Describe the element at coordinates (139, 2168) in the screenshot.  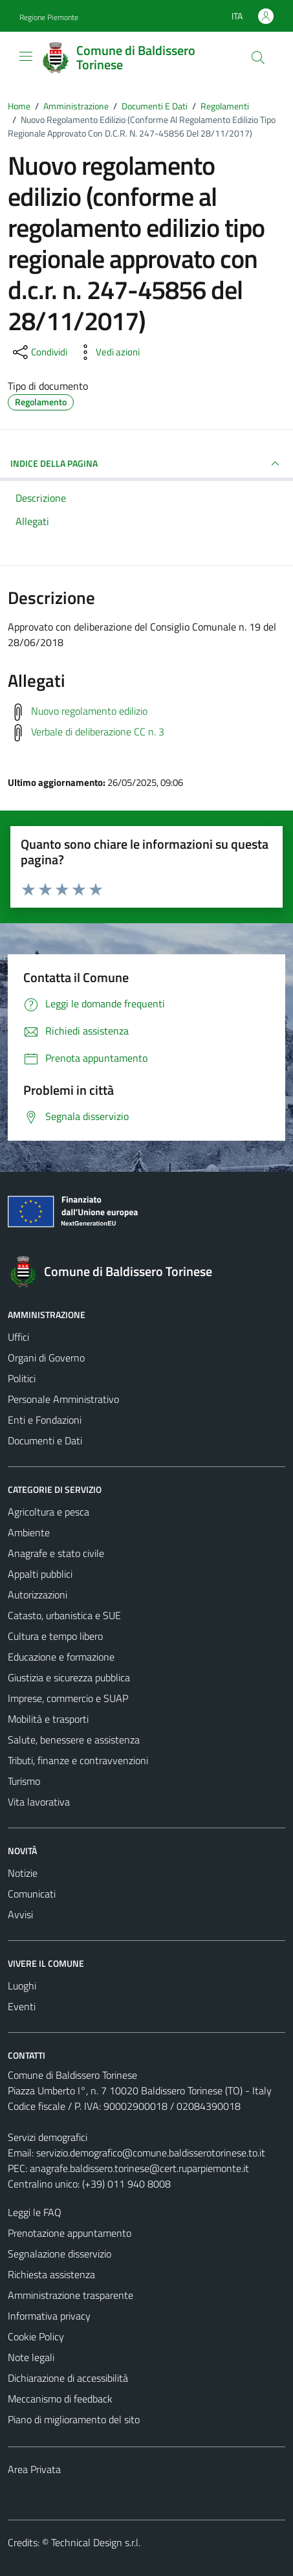
I see `anagrafe.baldissero.torinese@cert.ruparpiemonte.it` at that location.